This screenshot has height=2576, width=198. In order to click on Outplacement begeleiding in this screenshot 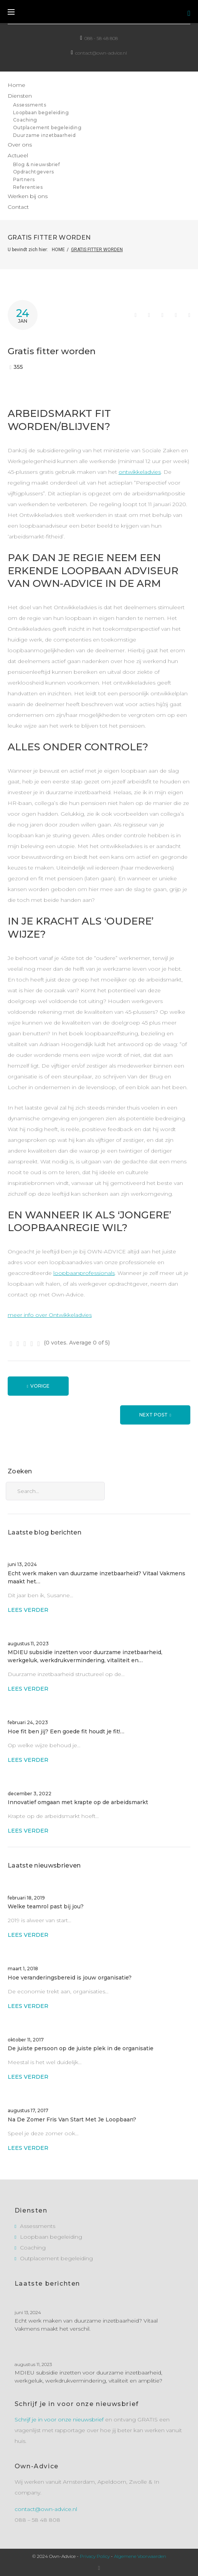, I will do `click(47, 127)`.